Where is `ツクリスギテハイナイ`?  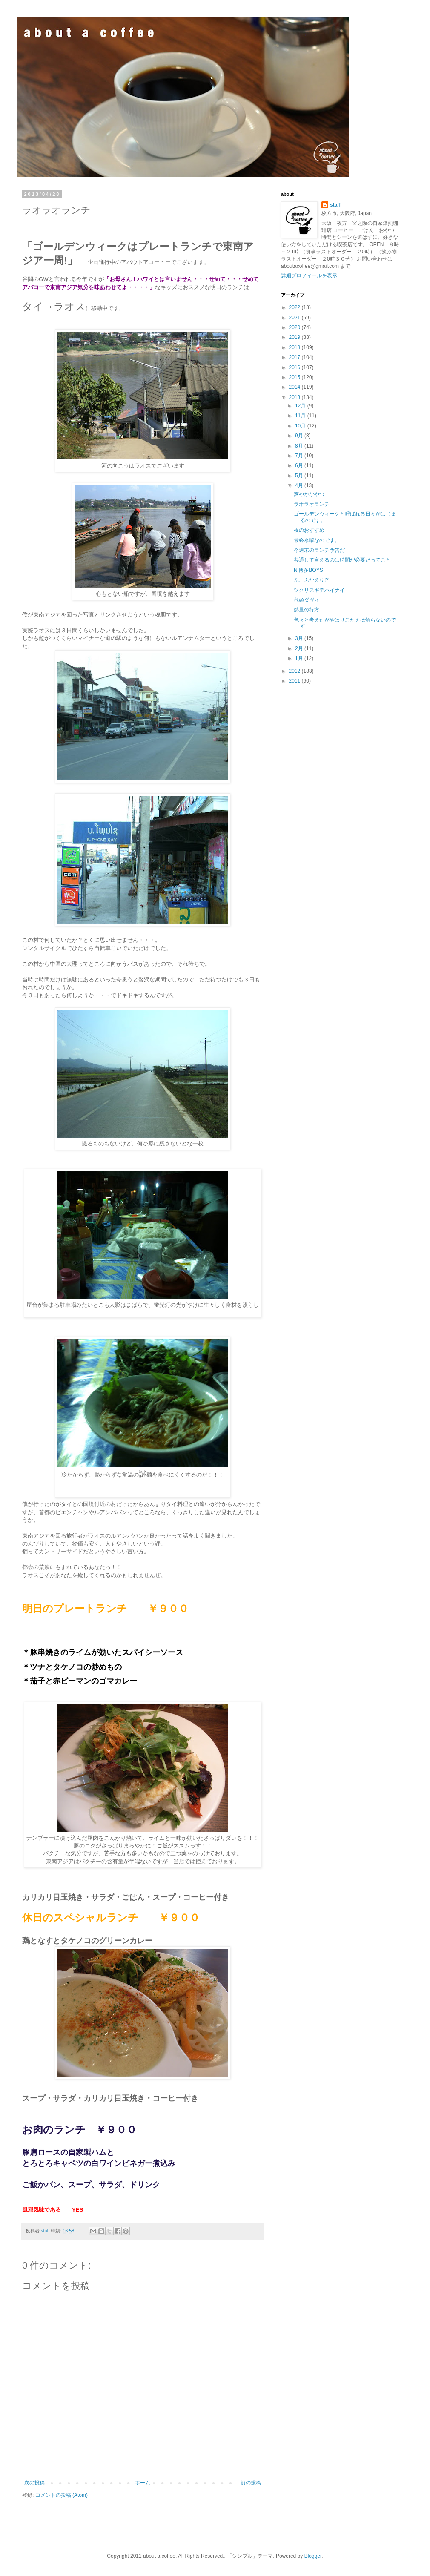 ツクリスギテハイナイ is located at coordinates (319, 590).